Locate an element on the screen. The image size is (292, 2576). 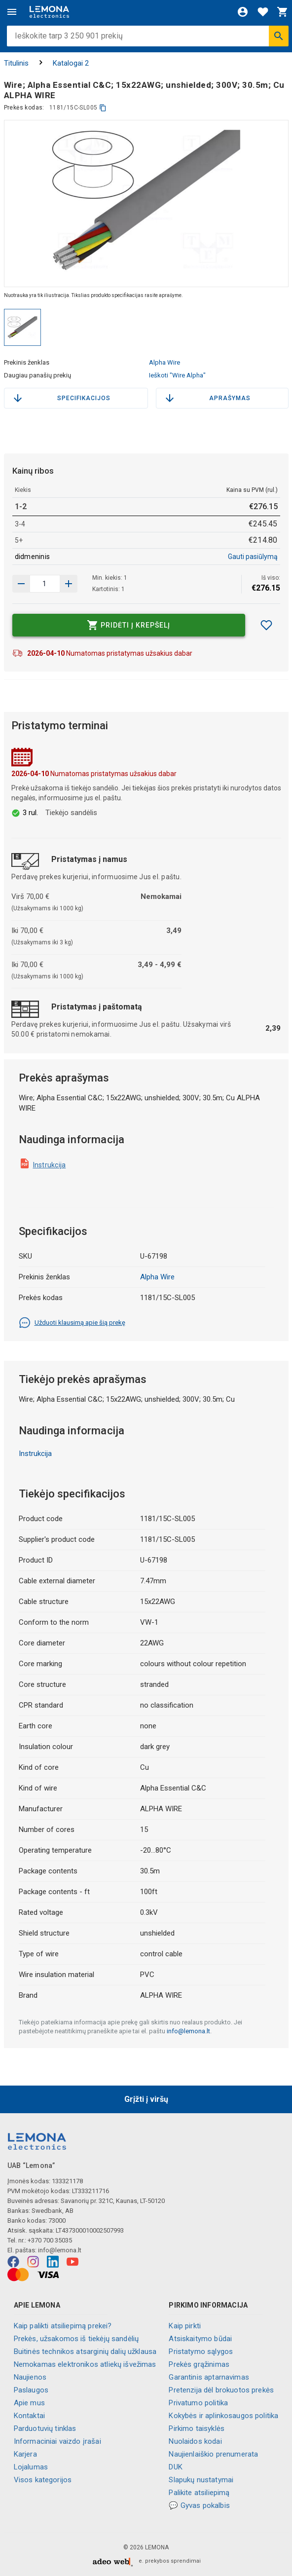
info@lemona.lt is located at coordinates (188, 2031).